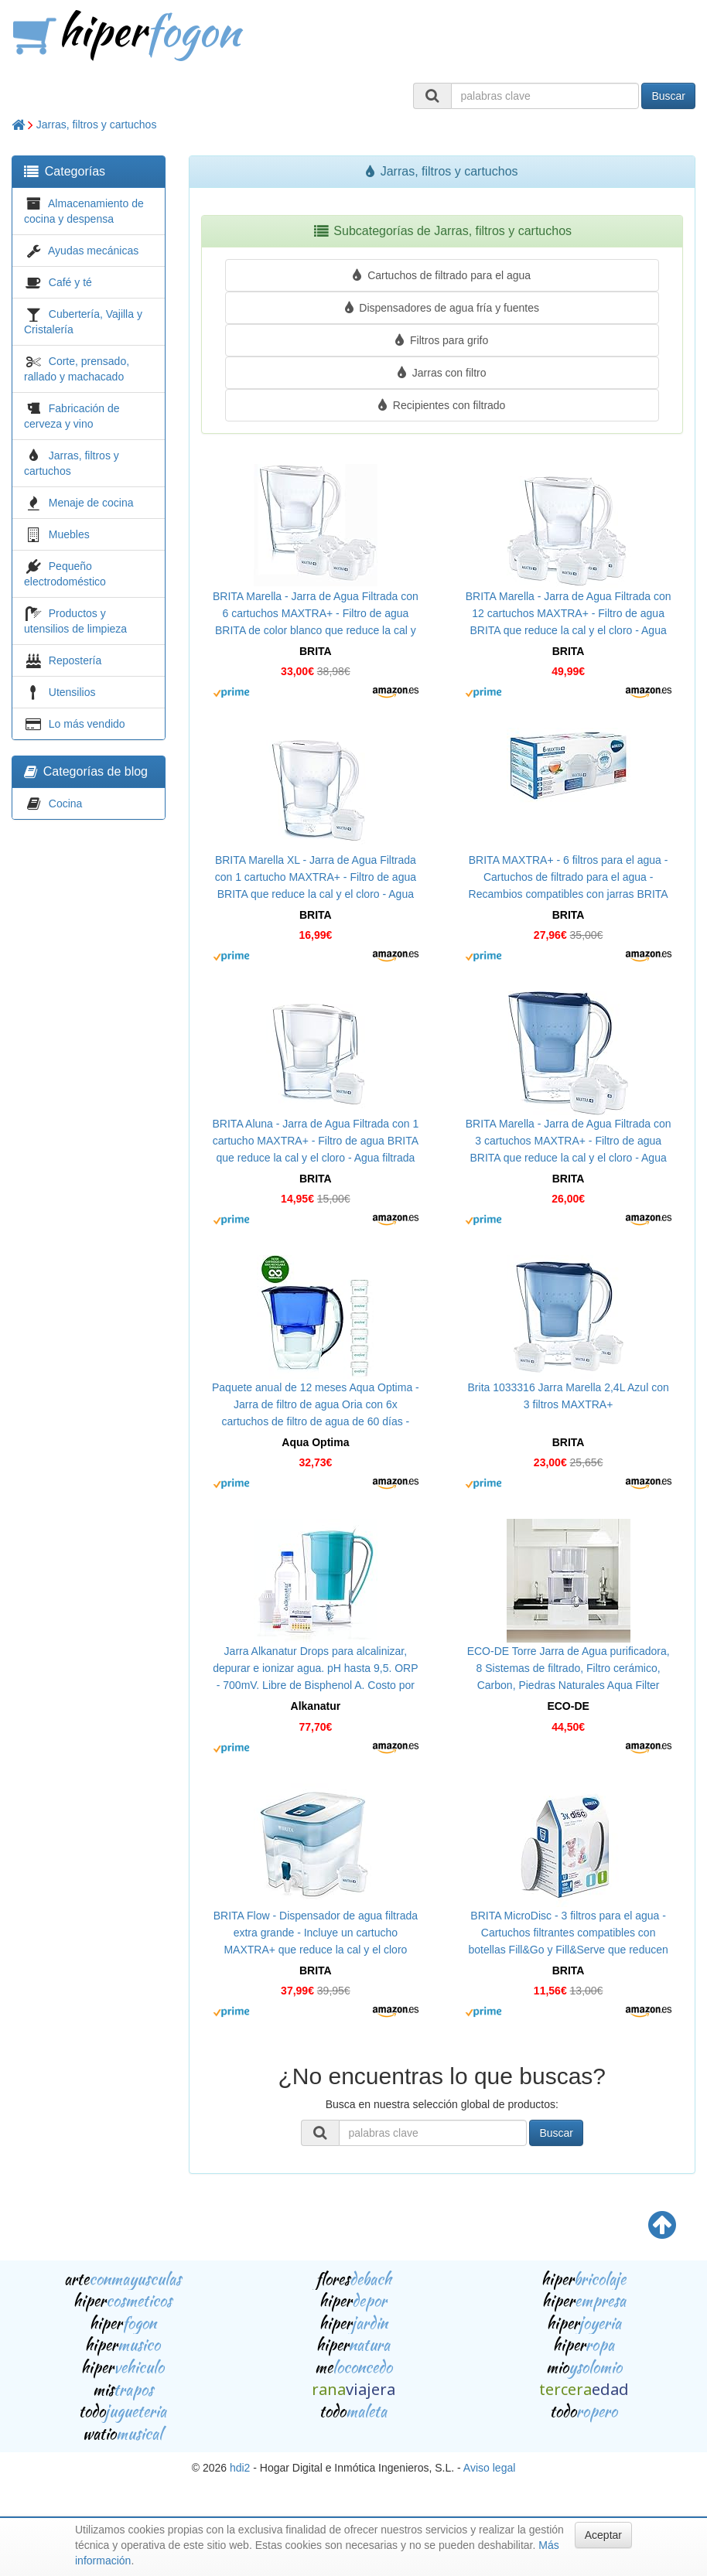 This screenshot has width=707, height=2576. Describe the element at coordinates (240, 2468) in the screenshot. I see `hdi2` at that location.